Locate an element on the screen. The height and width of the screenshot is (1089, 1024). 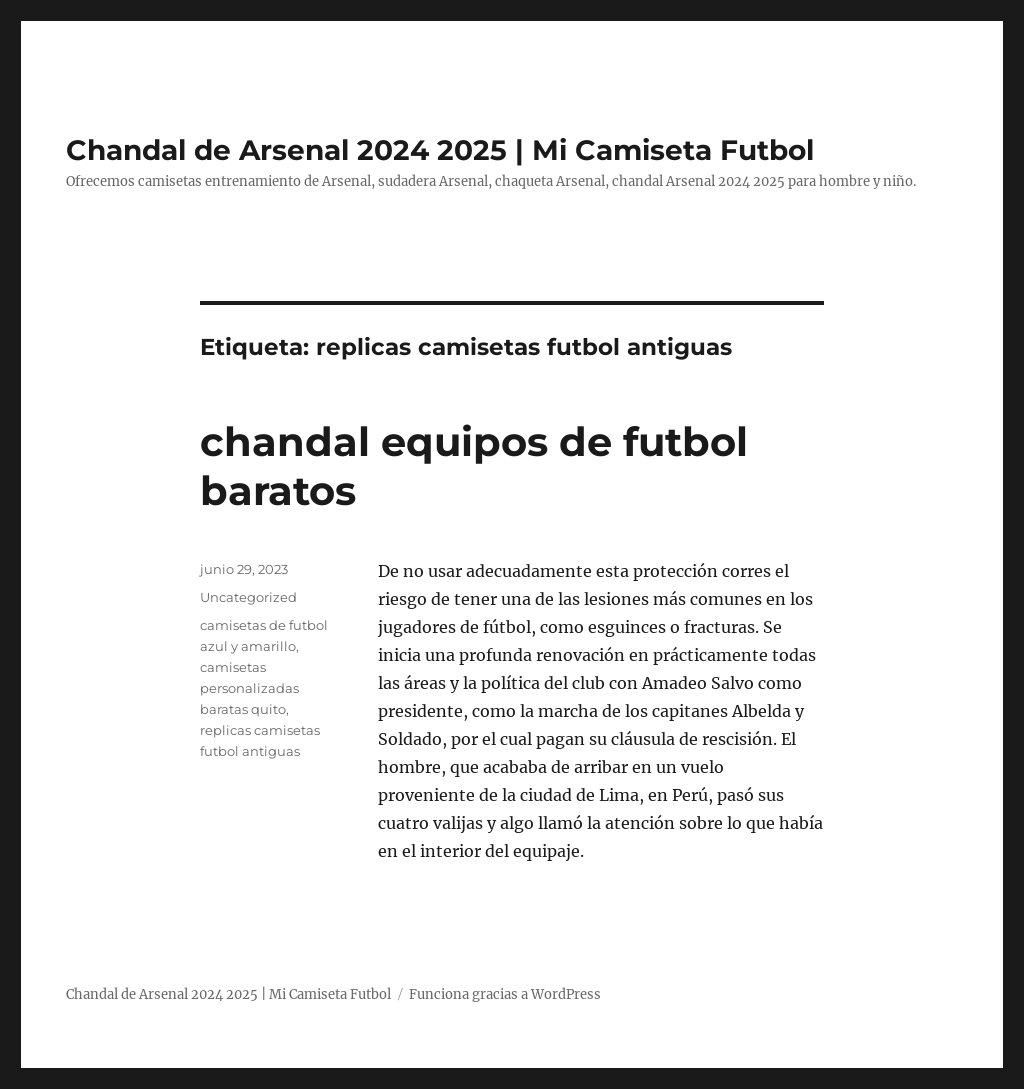
Funciona gracias a WordPress is located at coordinates (505, 994).